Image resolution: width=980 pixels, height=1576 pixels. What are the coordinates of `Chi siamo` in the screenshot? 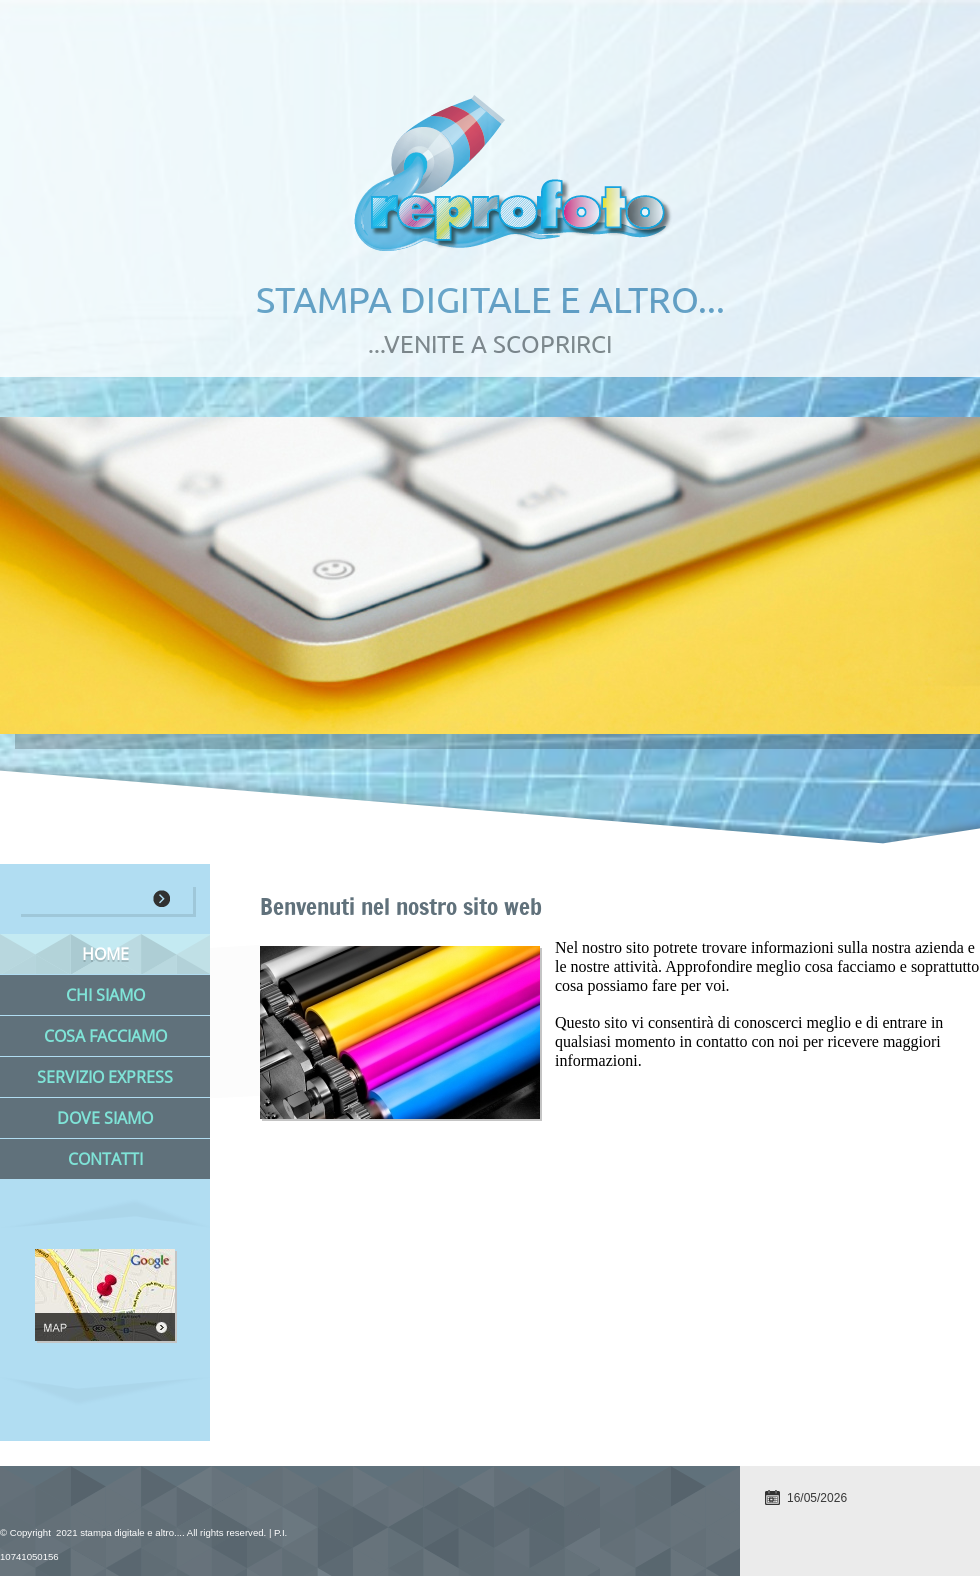 It's located at (105, 995).